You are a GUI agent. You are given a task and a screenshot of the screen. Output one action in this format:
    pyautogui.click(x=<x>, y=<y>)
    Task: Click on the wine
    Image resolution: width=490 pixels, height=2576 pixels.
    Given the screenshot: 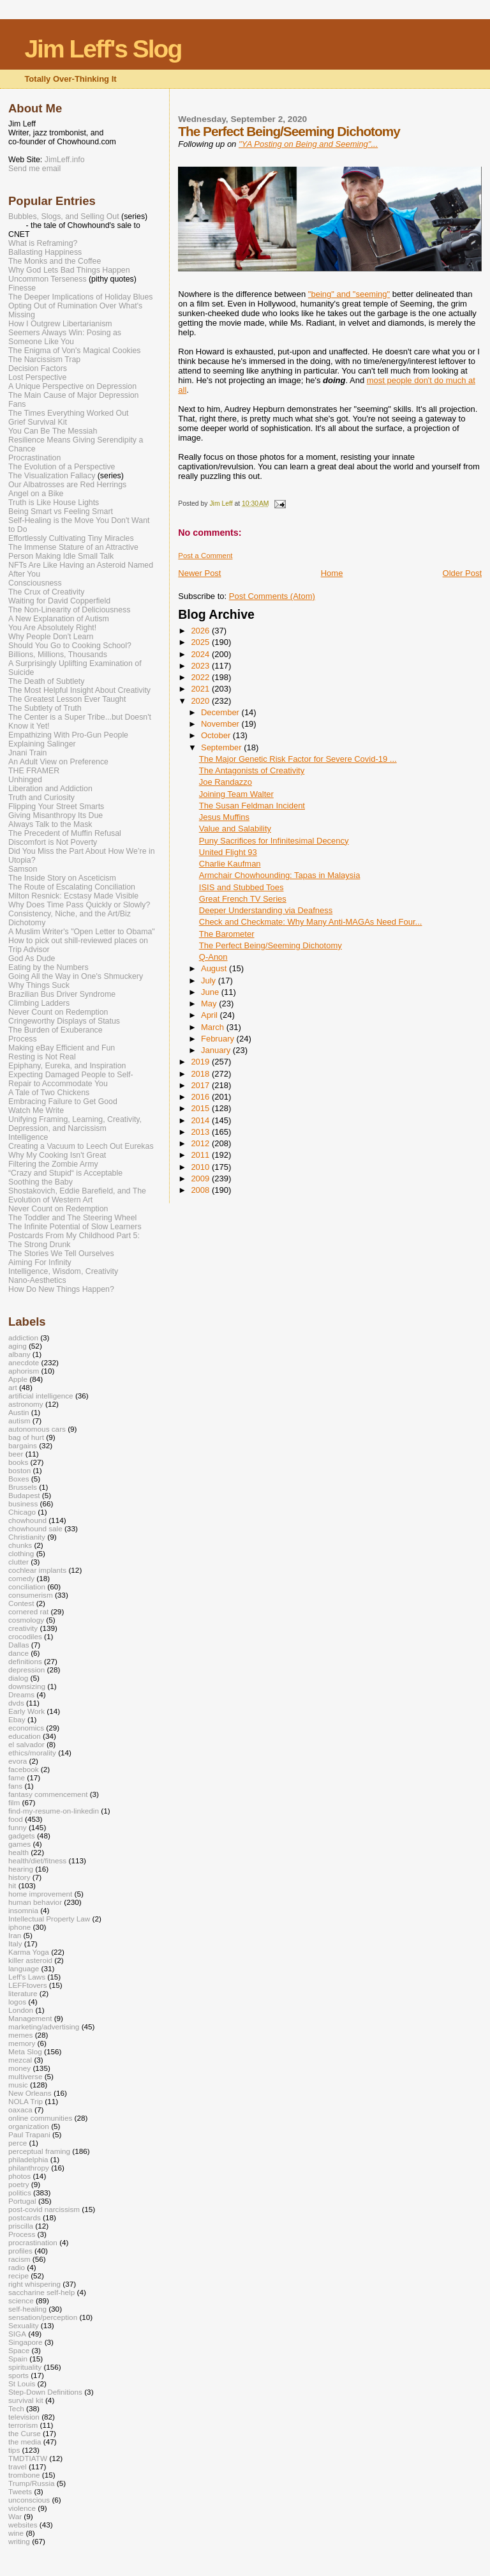 What is the action you would take?
    pyautogui.click(x=16, y=2533)
    